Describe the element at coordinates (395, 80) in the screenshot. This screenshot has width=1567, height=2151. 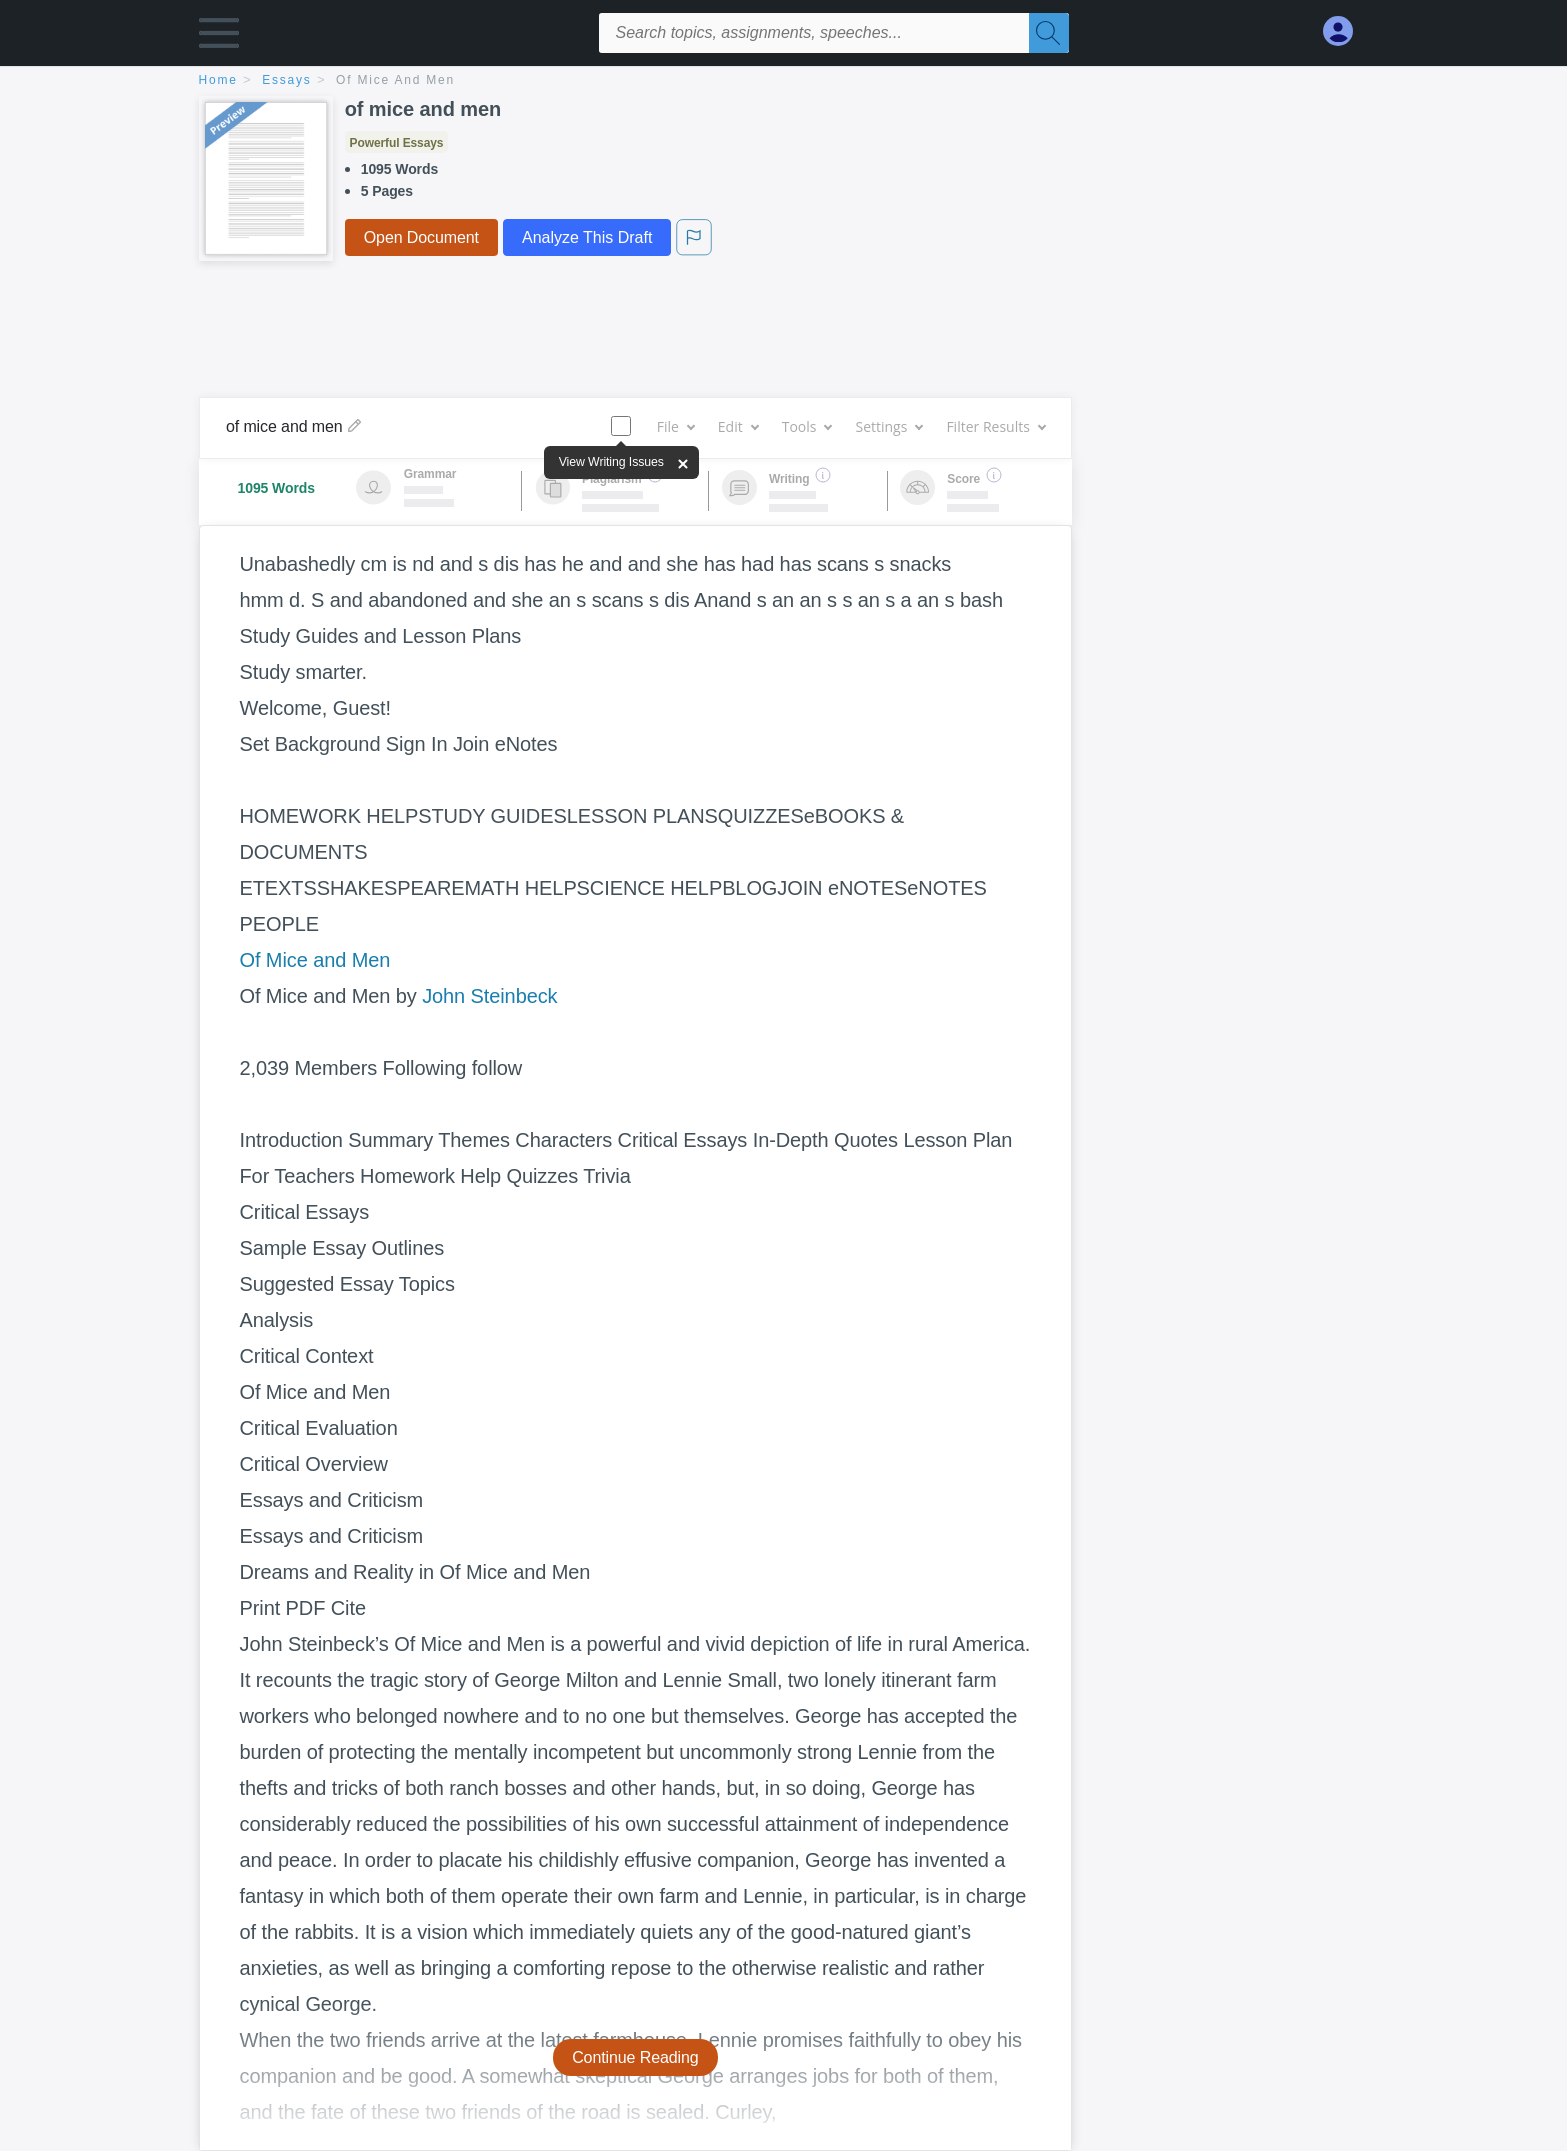
I see `of mice and men` at that location.